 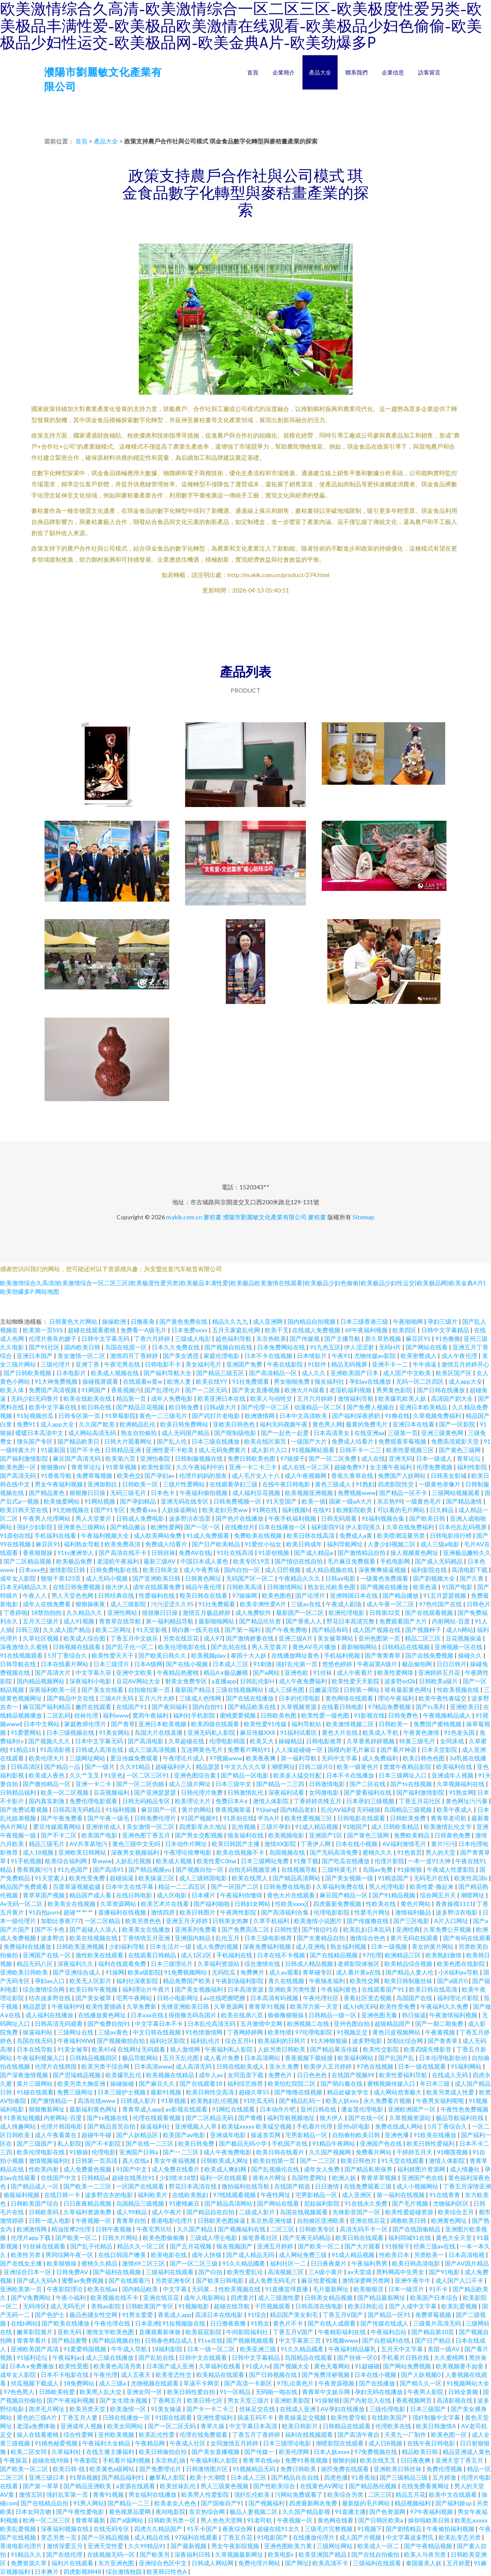 What do you see at coordinates (111, 2554) in the screenshot?
I see `在线视频无码一区` at bounding box center [111, 2554].